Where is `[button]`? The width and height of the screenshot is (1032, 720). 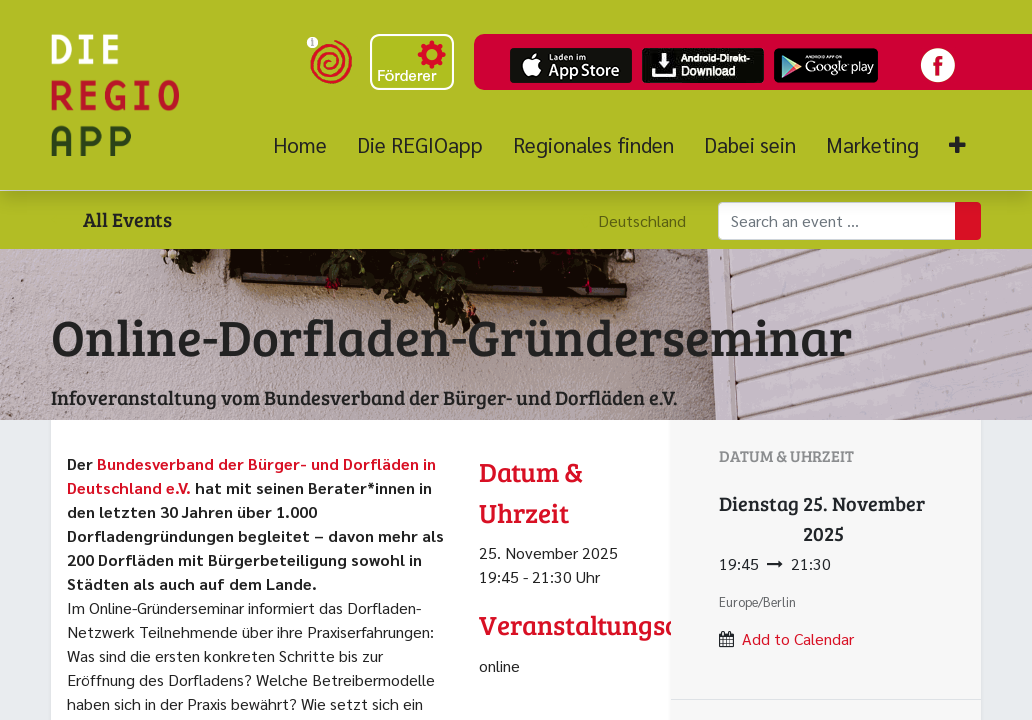
[button] is located at coordinates (957, 145).